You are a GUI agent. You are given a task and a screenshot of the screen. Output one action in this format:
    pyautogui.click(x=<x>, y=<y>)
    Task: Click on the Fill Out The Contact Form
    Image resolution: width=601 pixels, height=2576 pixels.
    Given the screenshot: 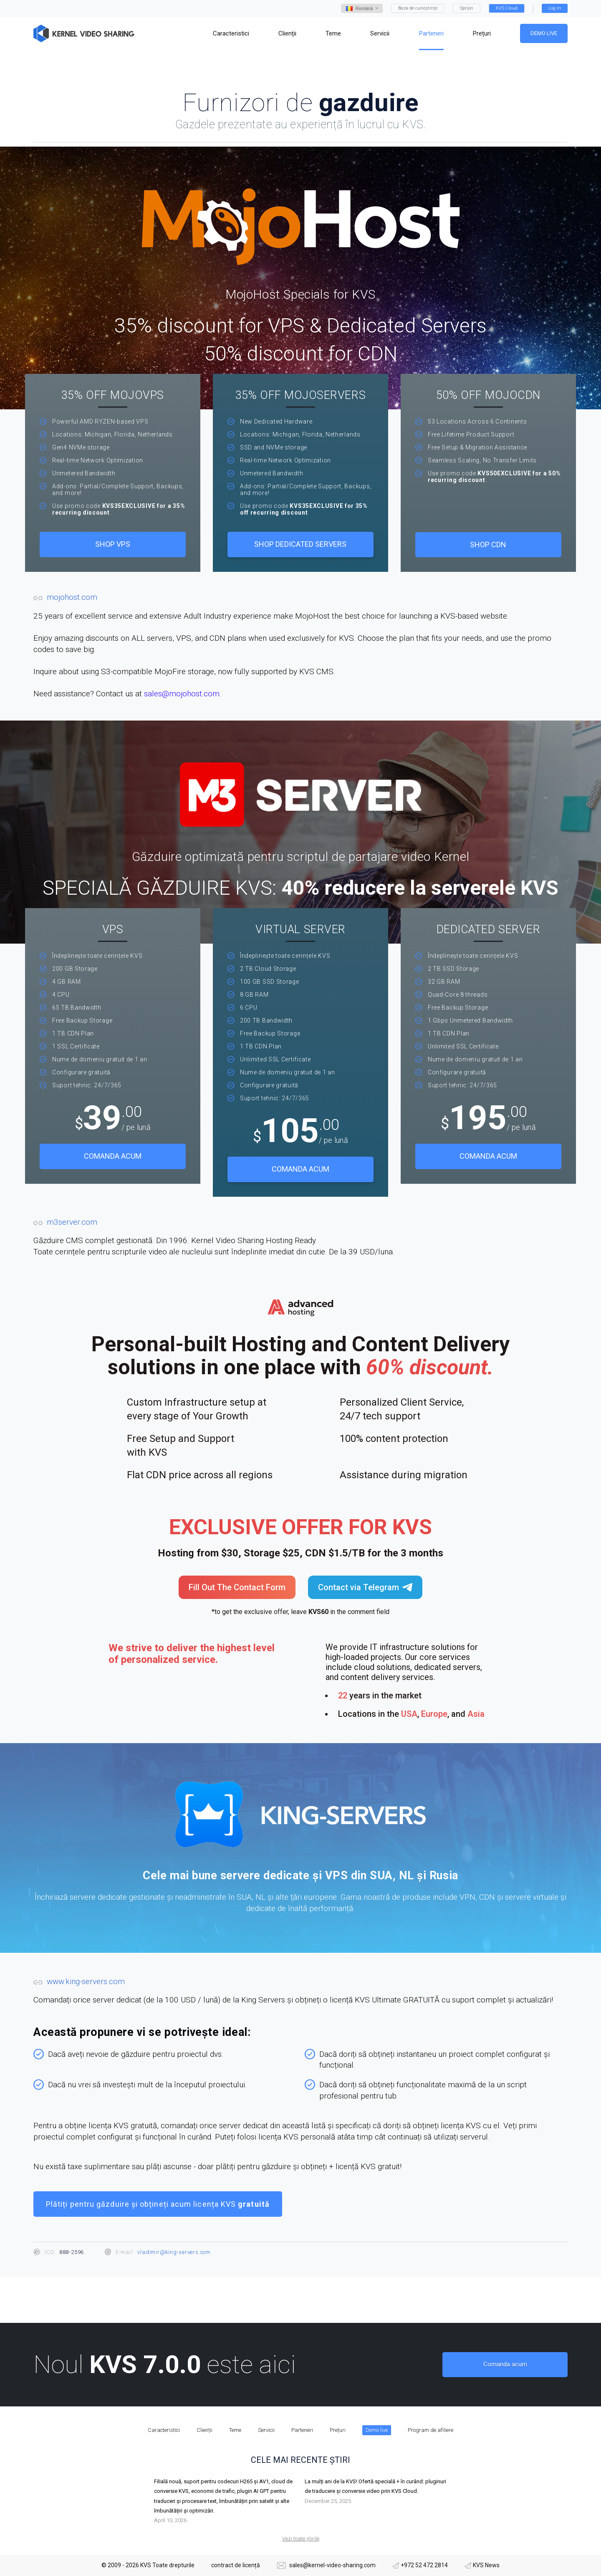 What is the action you would take?
    pyautogui.click(x=237, y=1587)
    